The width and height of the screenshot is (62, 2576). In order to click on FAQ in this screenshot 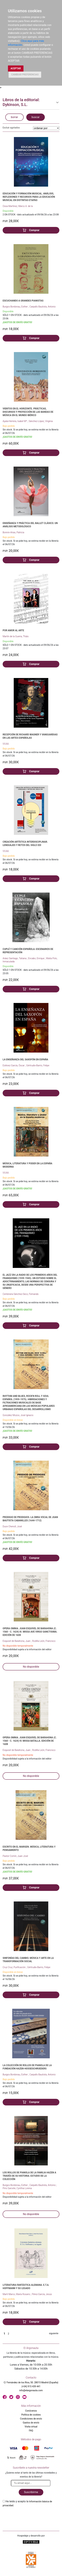, I will do `click(31, 2430)`.